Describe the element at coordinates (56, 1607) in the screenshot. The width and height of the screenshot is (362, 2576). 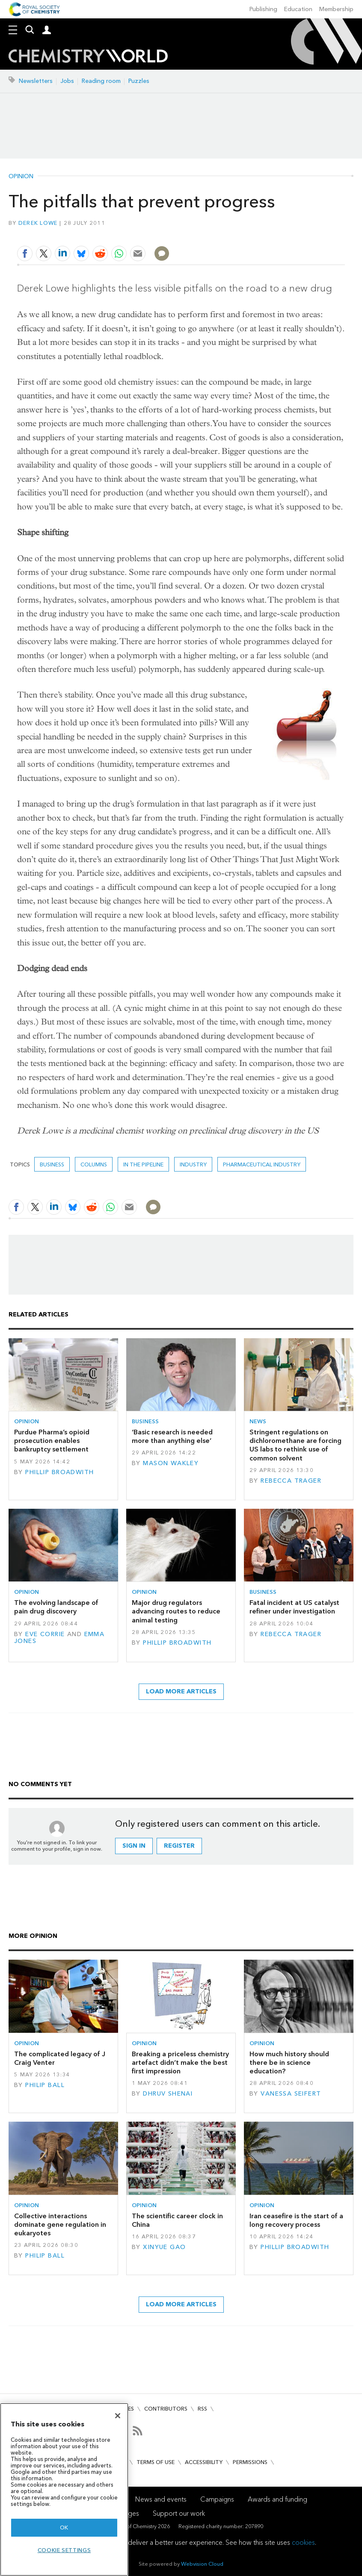
I see `The evolving landscape of pain drug discovery` at that location.